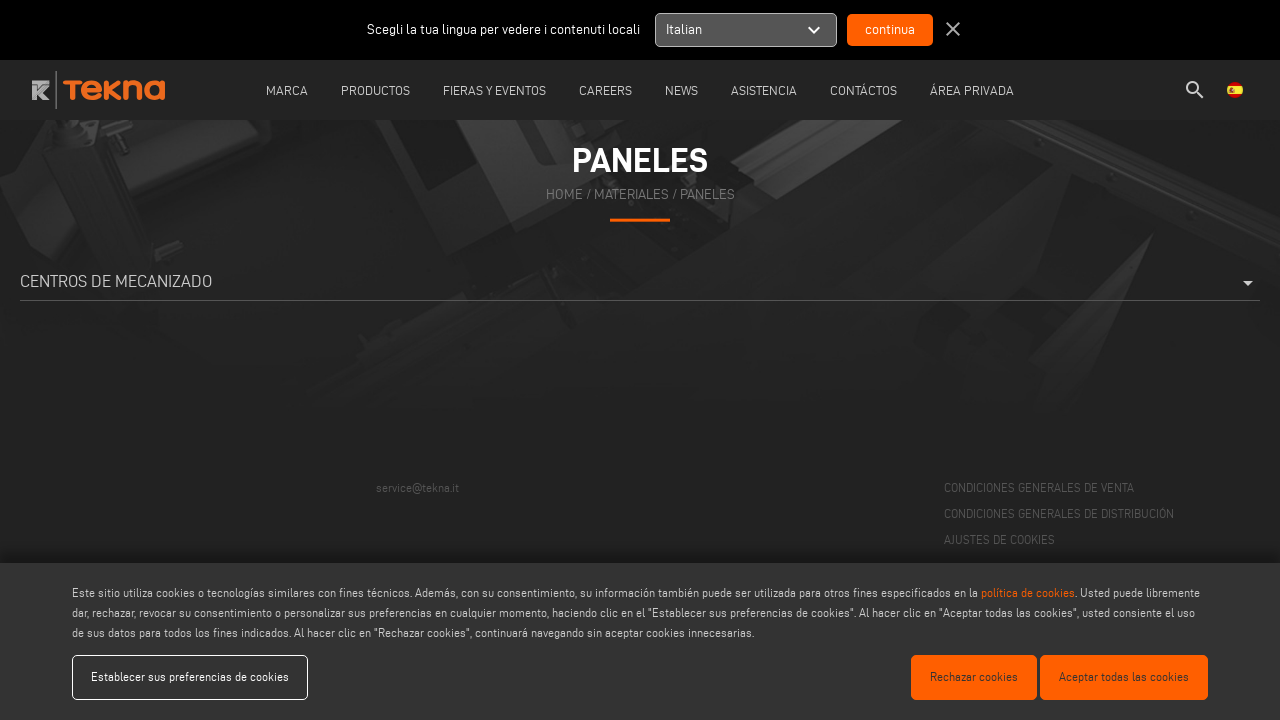 This screenshot has height=720, width=1280. What do you see at coordinates (640, 283) in the screenshot?
I see `Centros de mecanizado` at bounding box center [640, 283].